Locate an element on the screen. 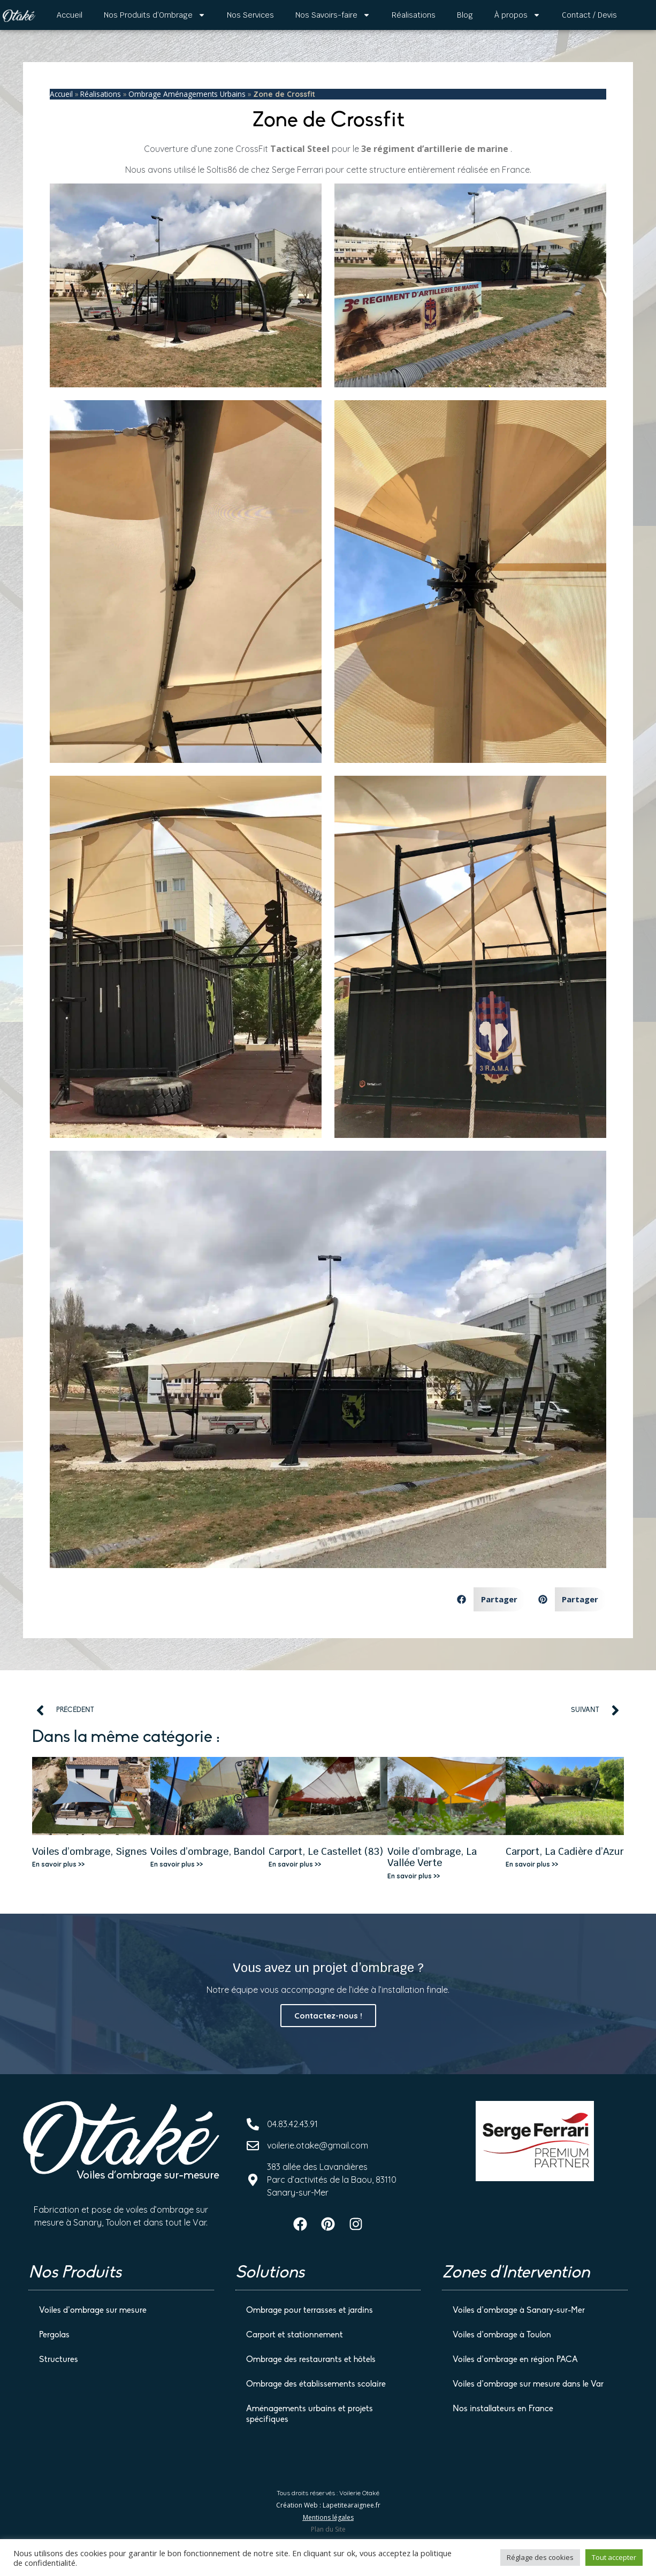 Image resolution: width=656 pixels, height=2576 pixels. Accueil is located at coordinates (69, 15).